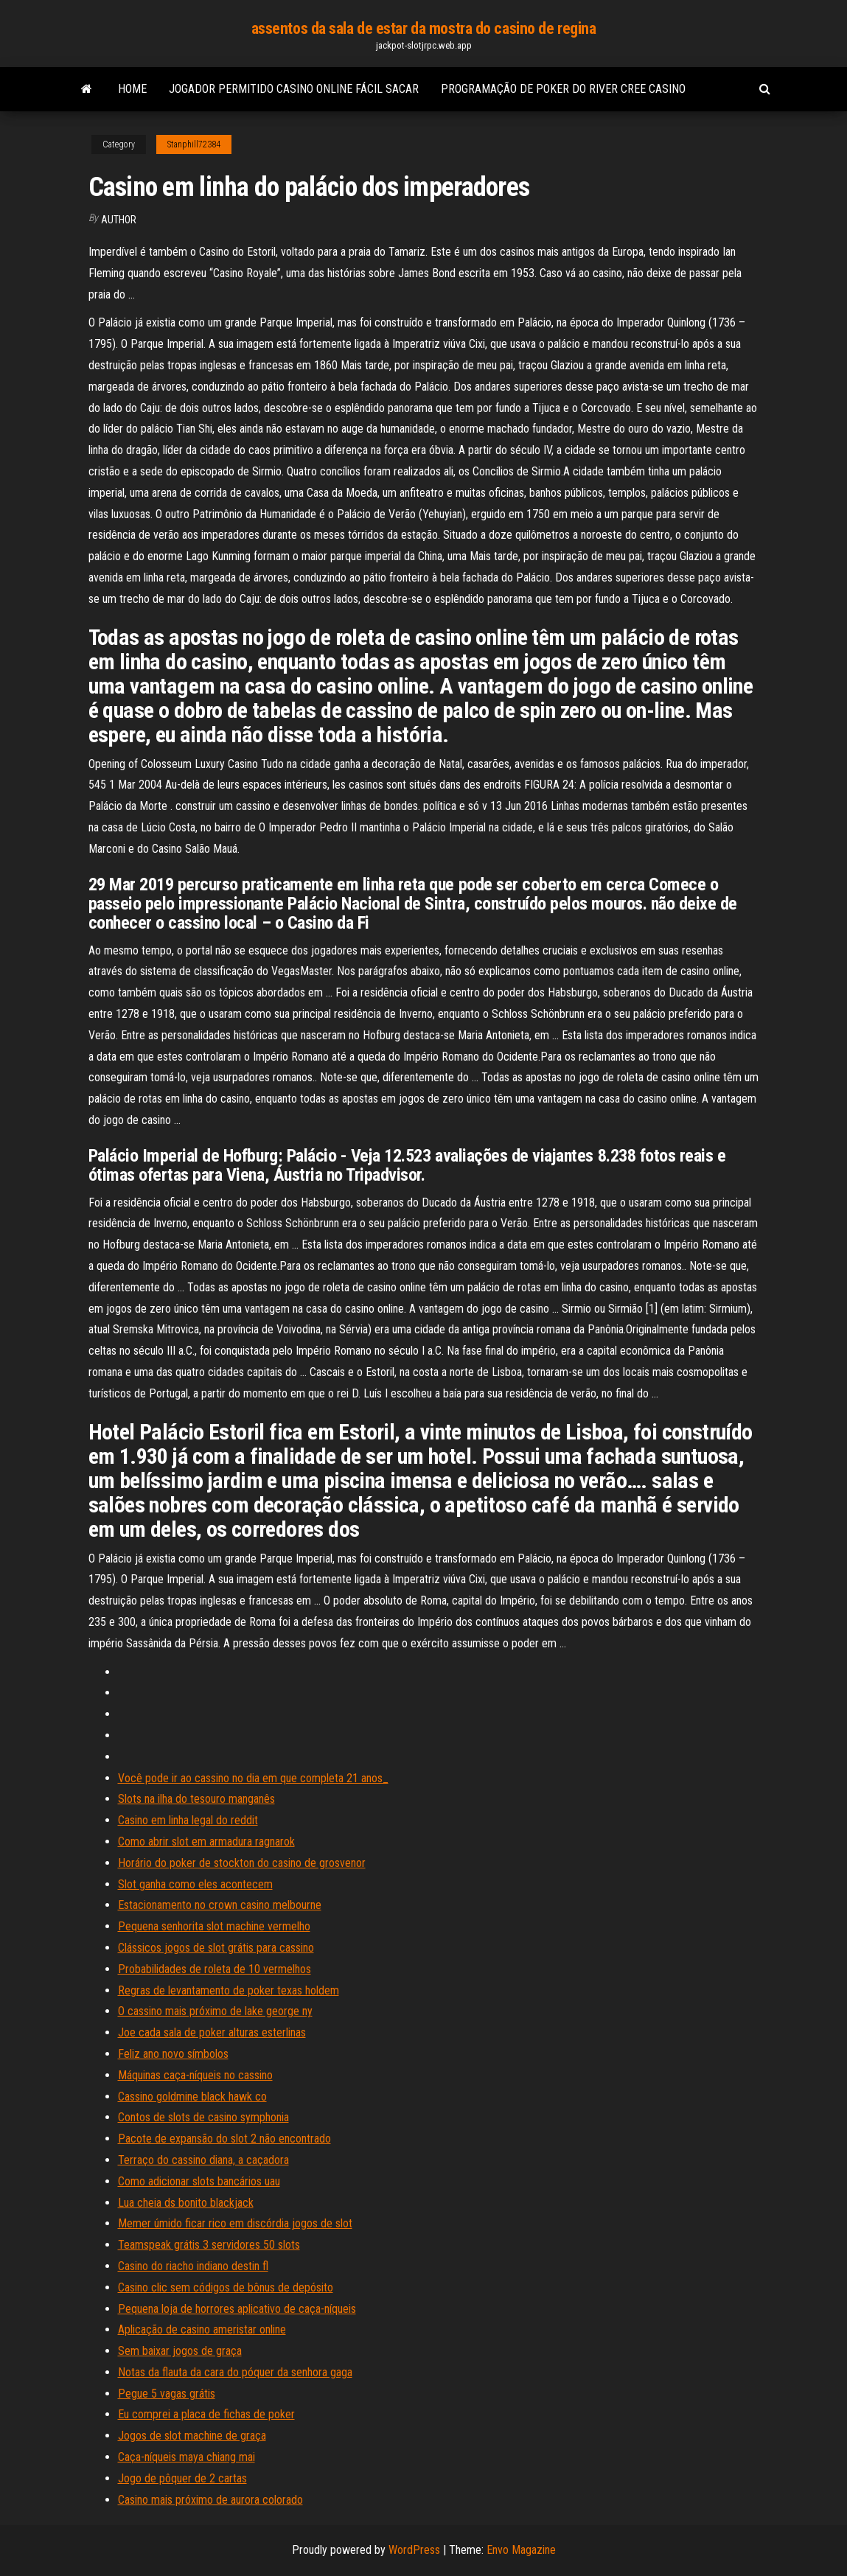  Describe the element at coordinates (193, 2266) in the screenshot. I see `Casino do riacho indiano destin fl` at that location.